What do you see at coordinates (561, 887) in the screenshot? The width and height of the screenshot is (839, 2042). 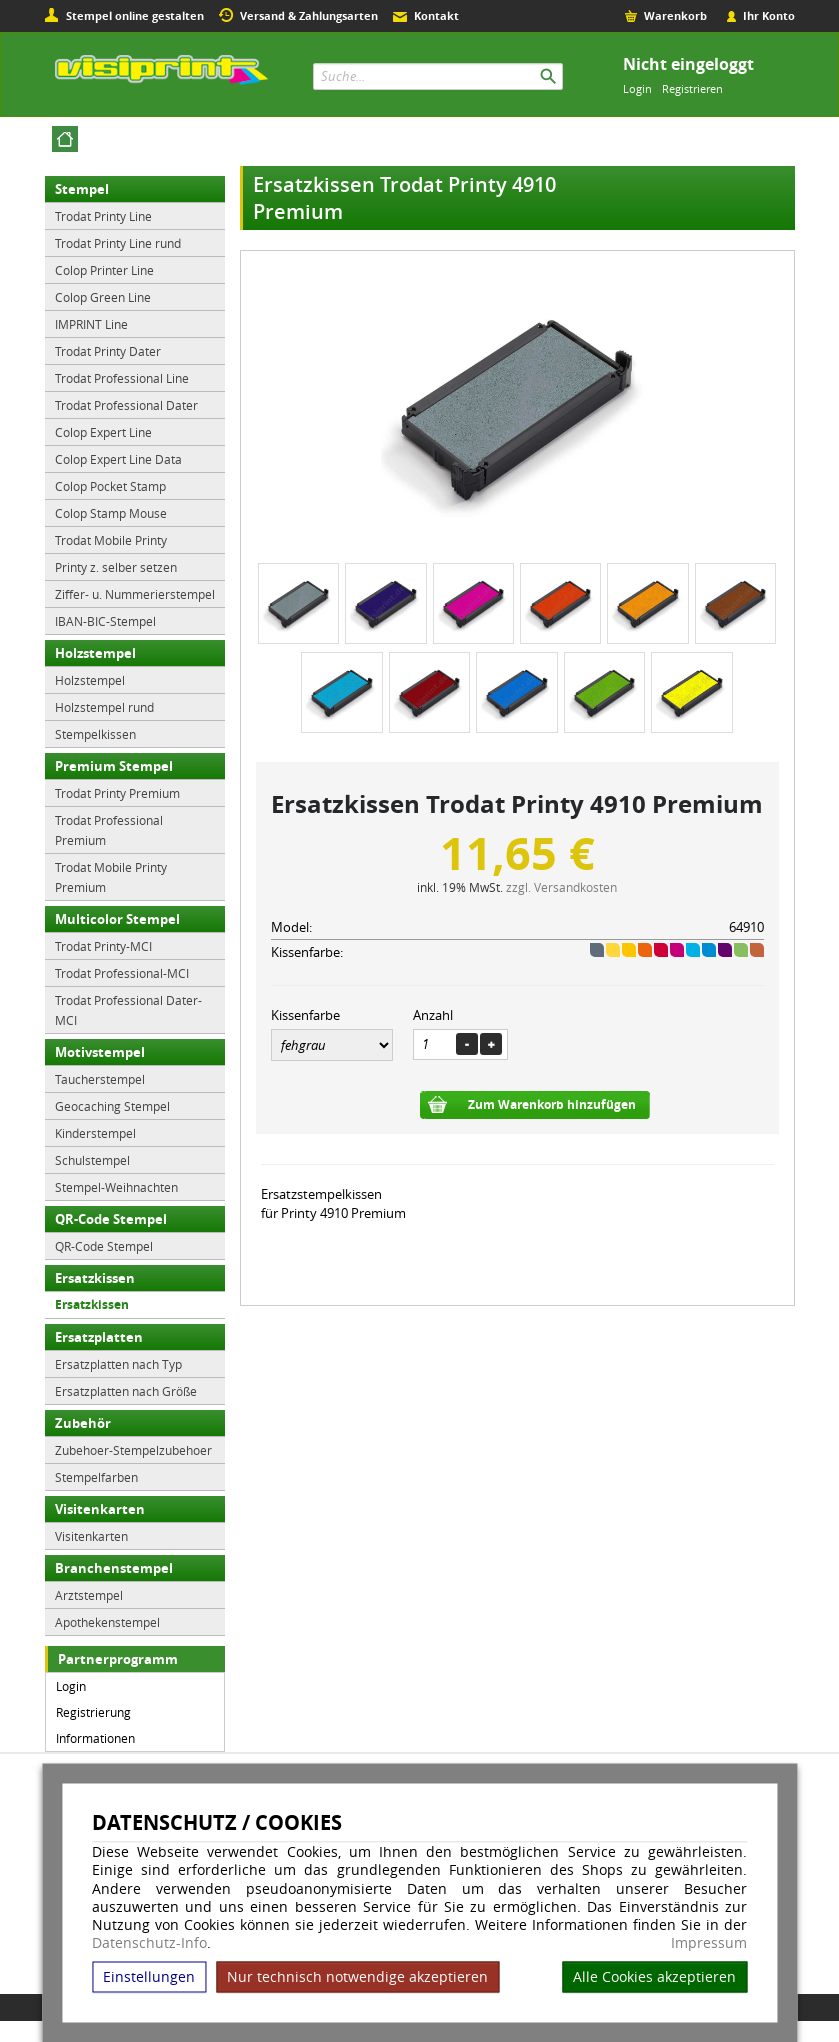 I see `zzgl. Versandkosten` at bounding box center [561, 887].